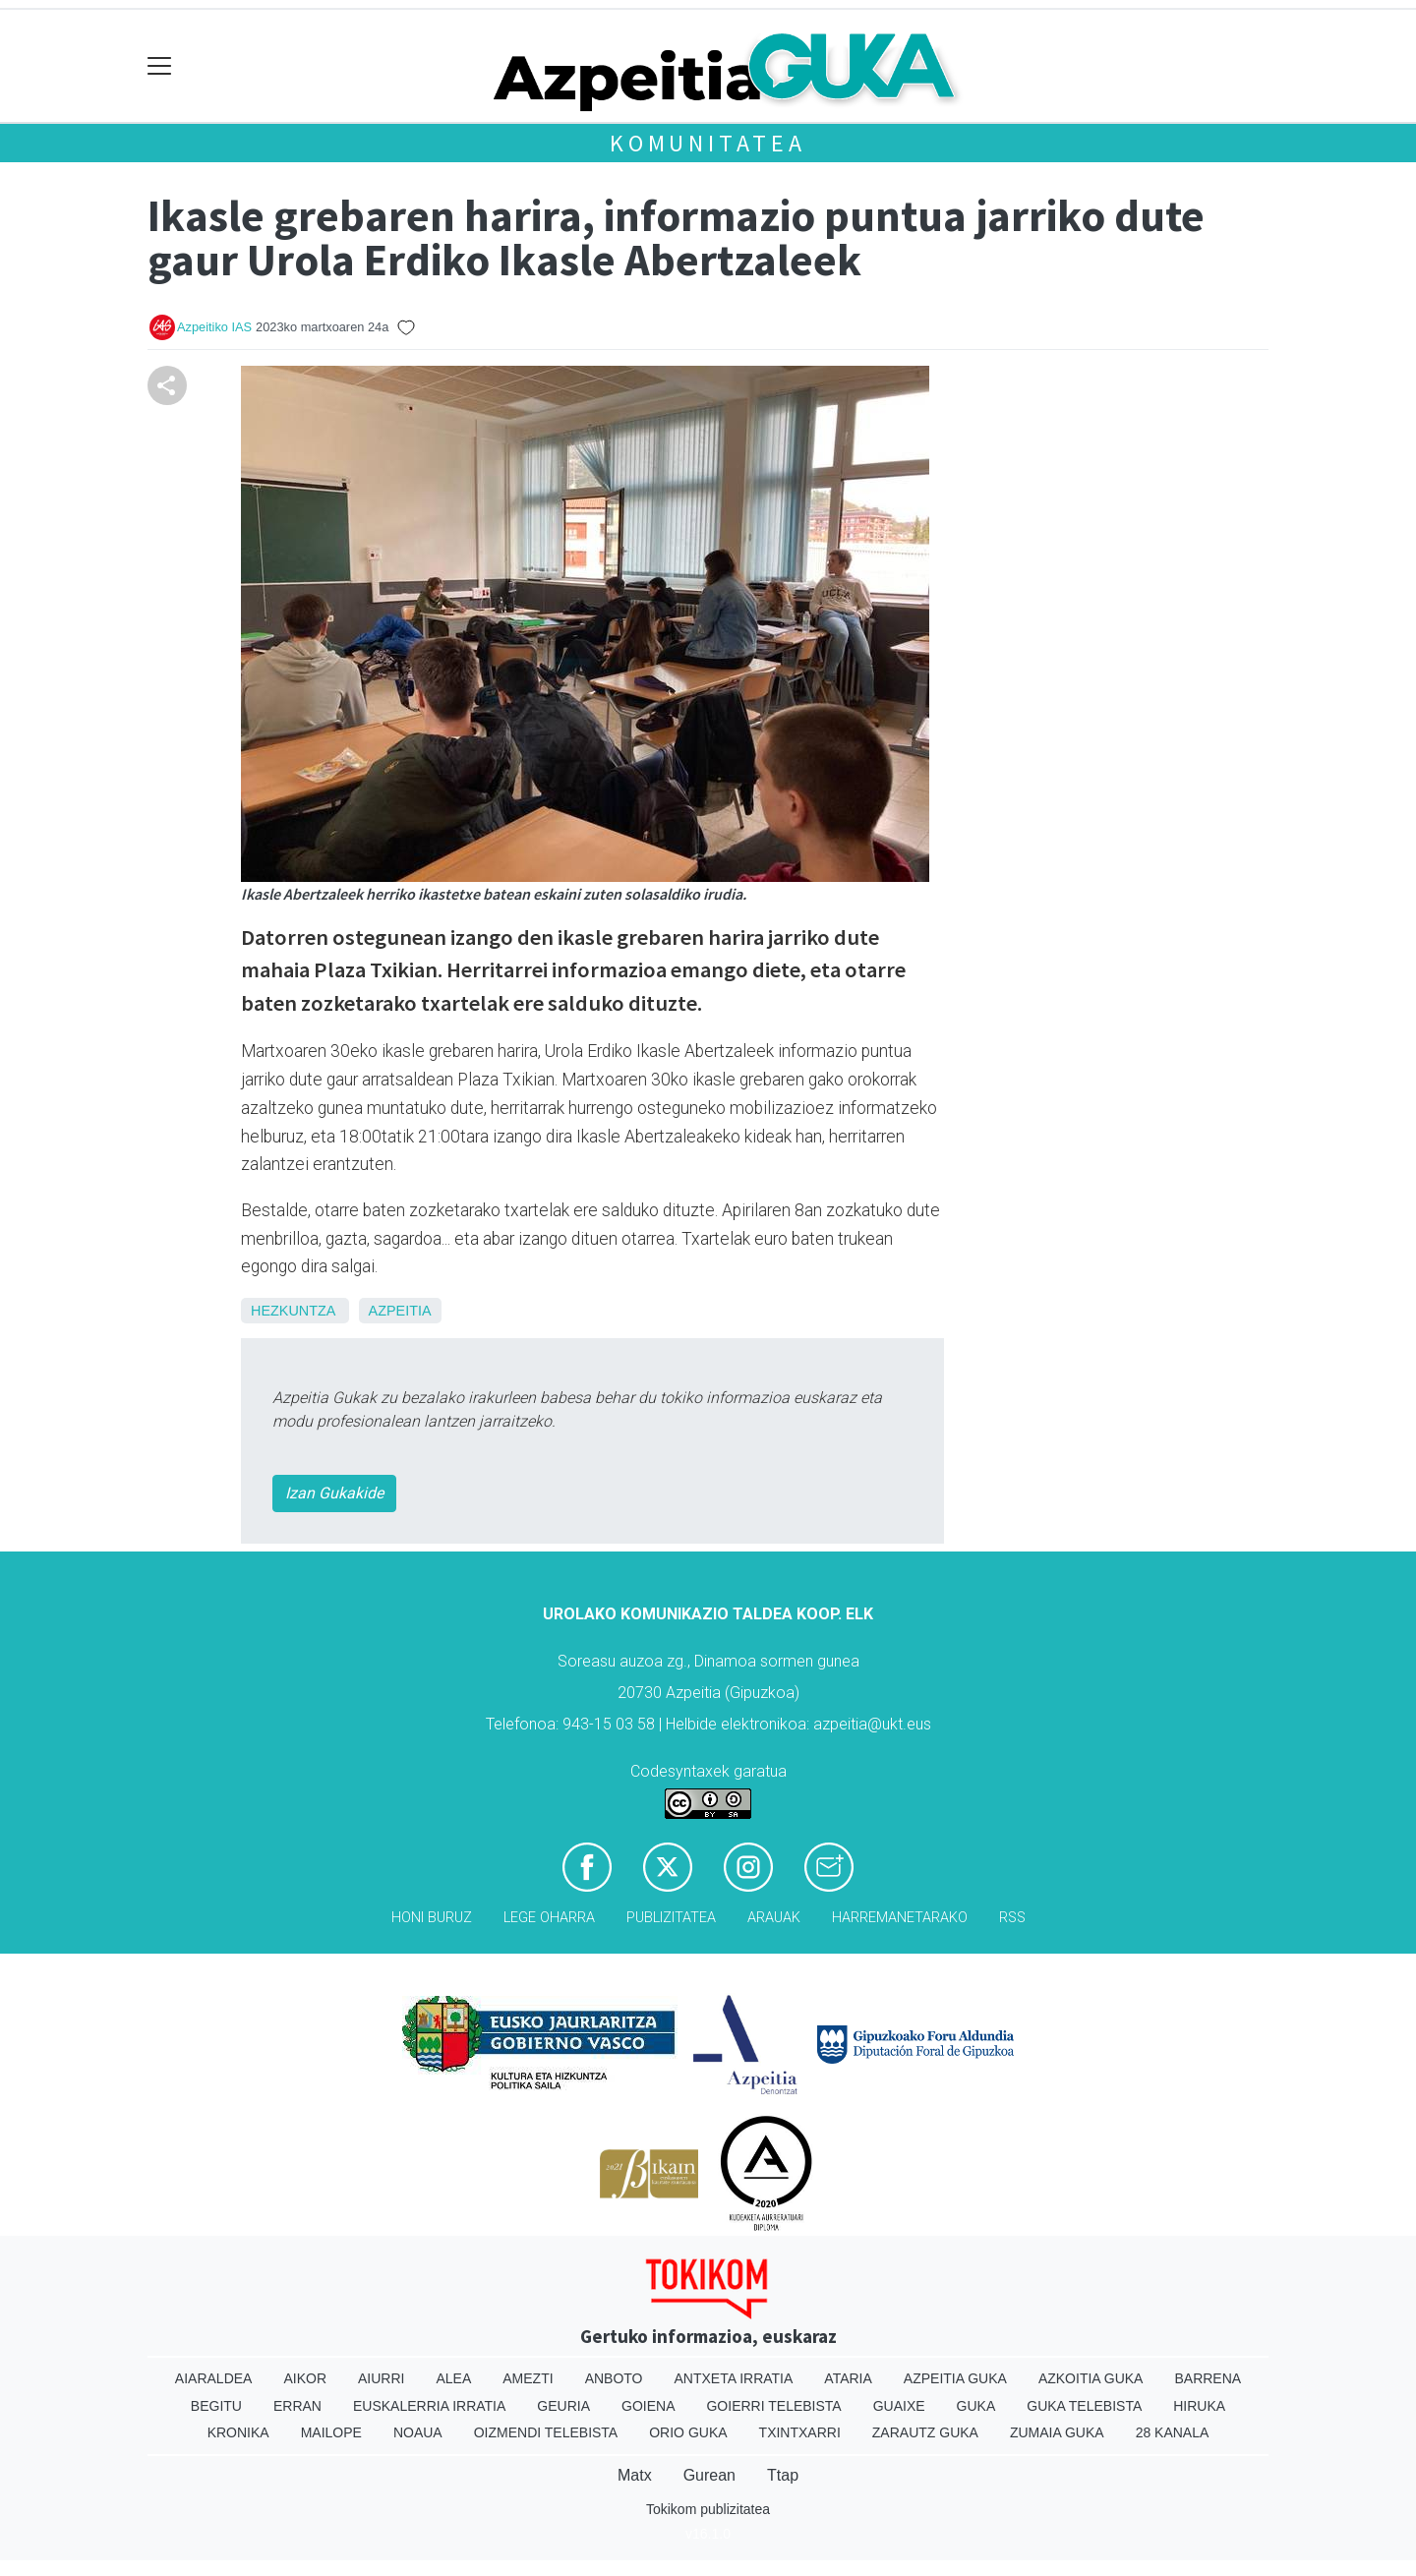 The height and width of the screenshot is (2576, 1416). What do you see at coordinates (238, 2432) in the screenshot?
I see `Kronika` at bounding box center [238, 2432].